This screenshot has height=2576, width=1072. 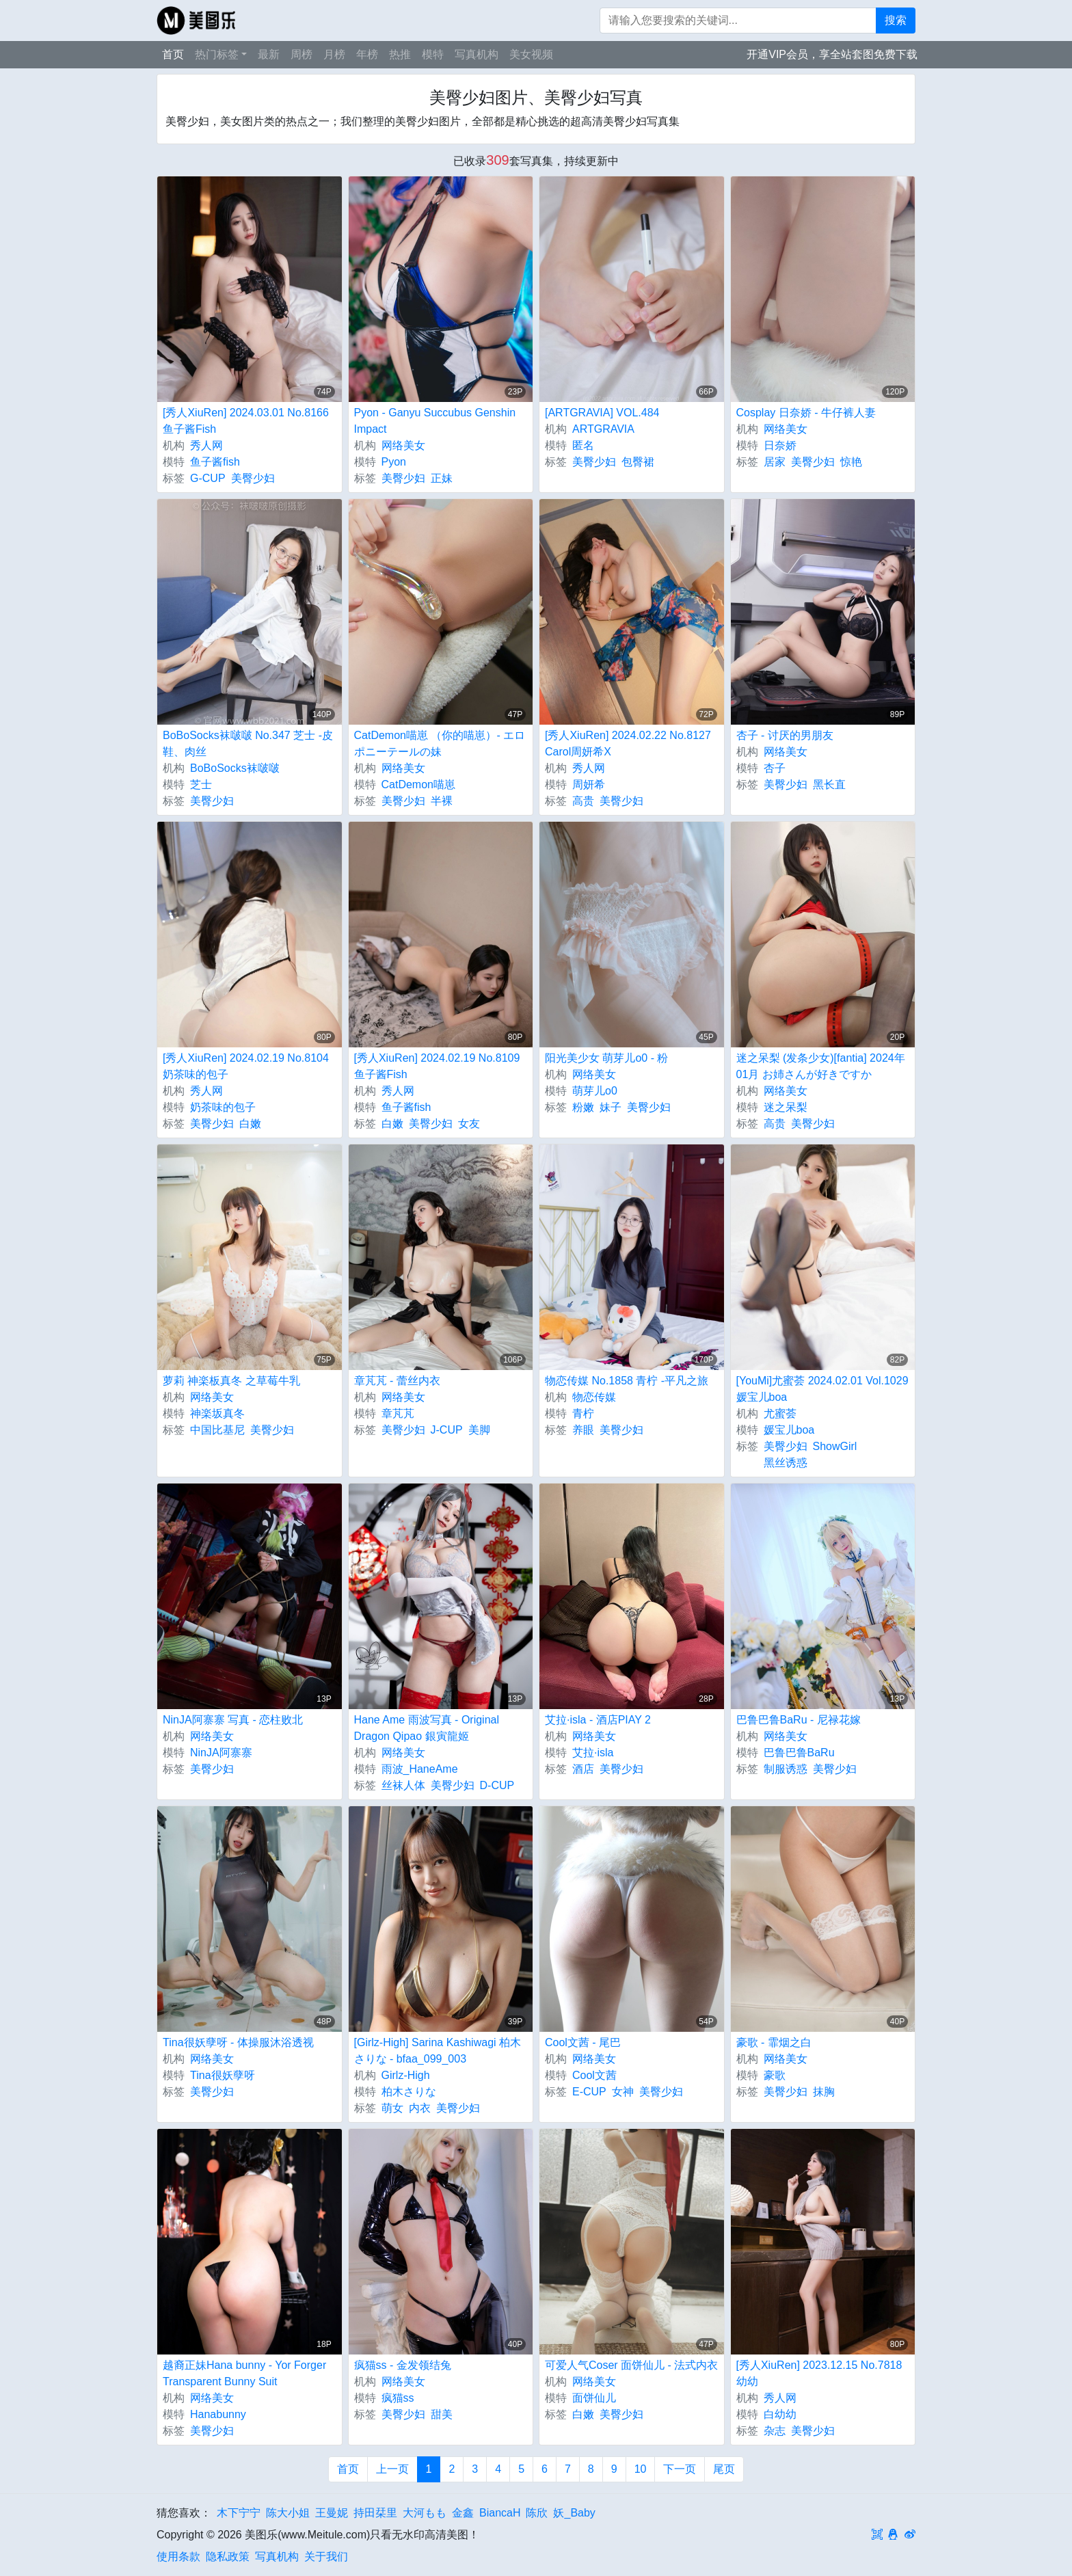 What do you see at coordinates (397, 1380) in the screenshot?
I see `章芃芃 - 蕾丝内衣` at bounding box center [397, 1380].